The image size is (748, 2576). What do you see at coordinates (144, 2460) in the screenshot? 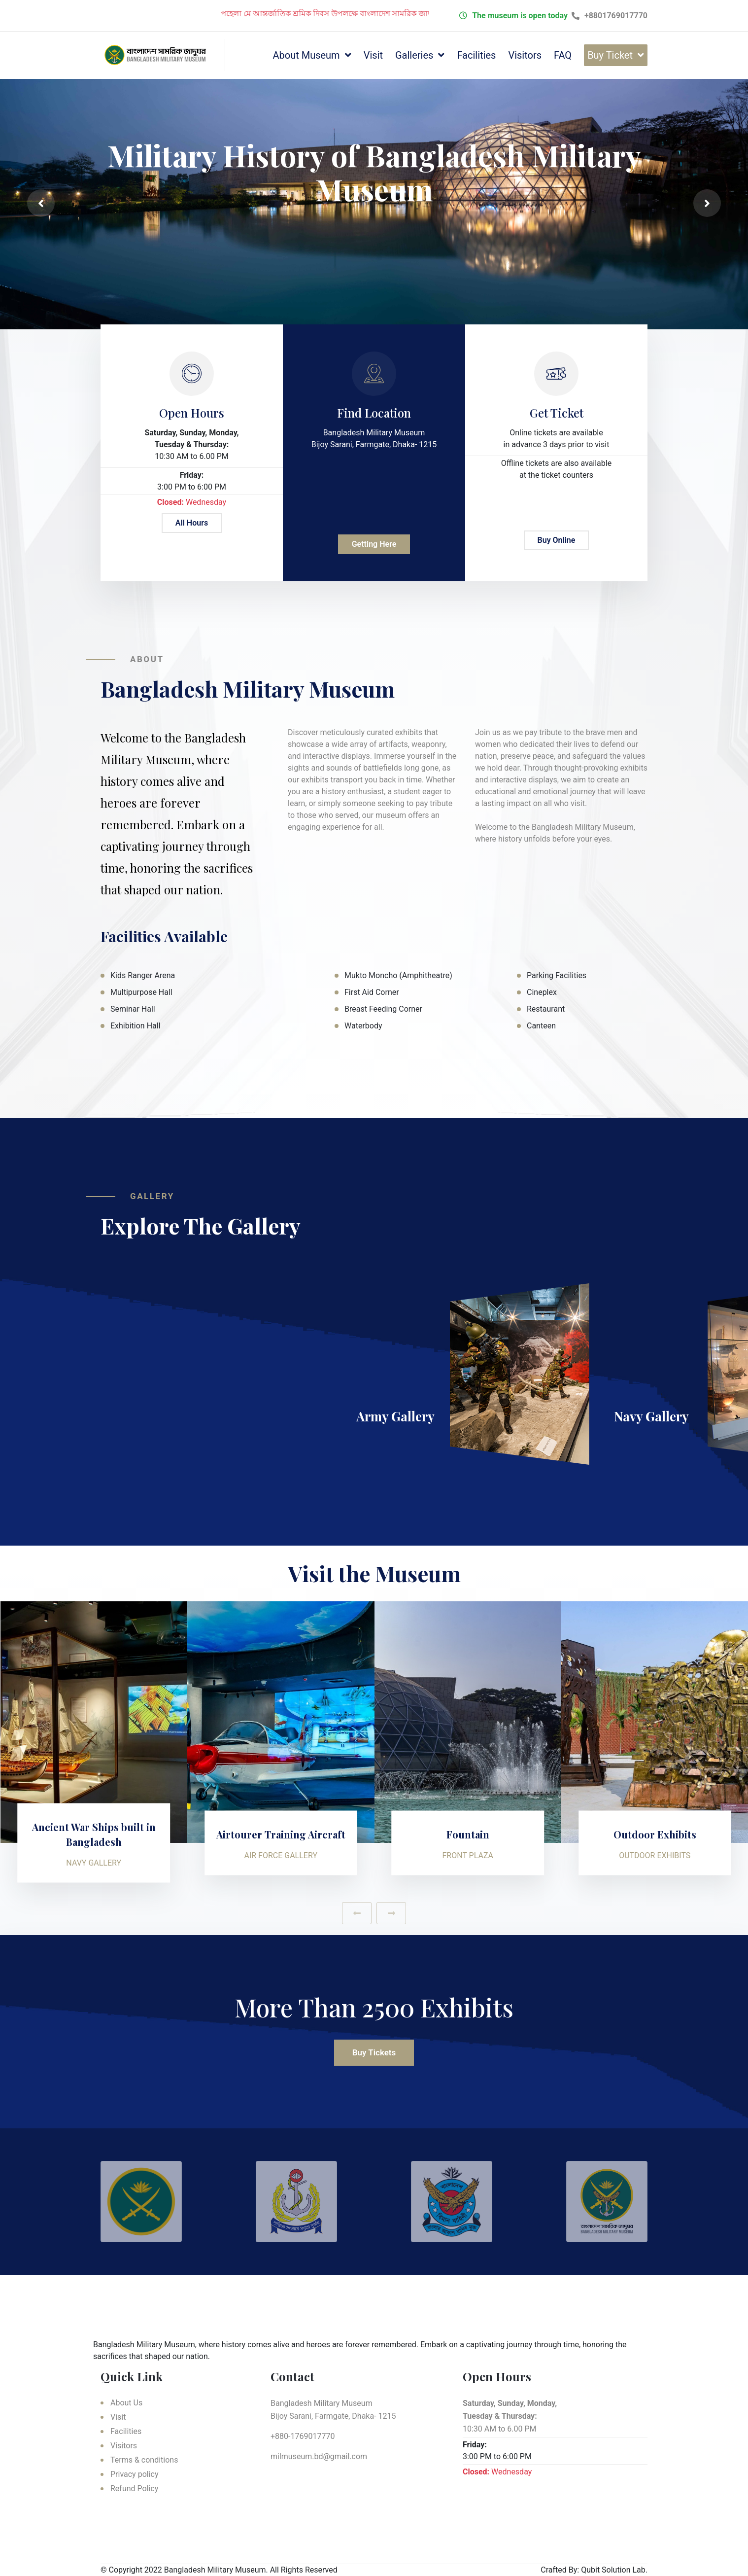
I see `Terms & conditions` at bounding box center [144, 2460].